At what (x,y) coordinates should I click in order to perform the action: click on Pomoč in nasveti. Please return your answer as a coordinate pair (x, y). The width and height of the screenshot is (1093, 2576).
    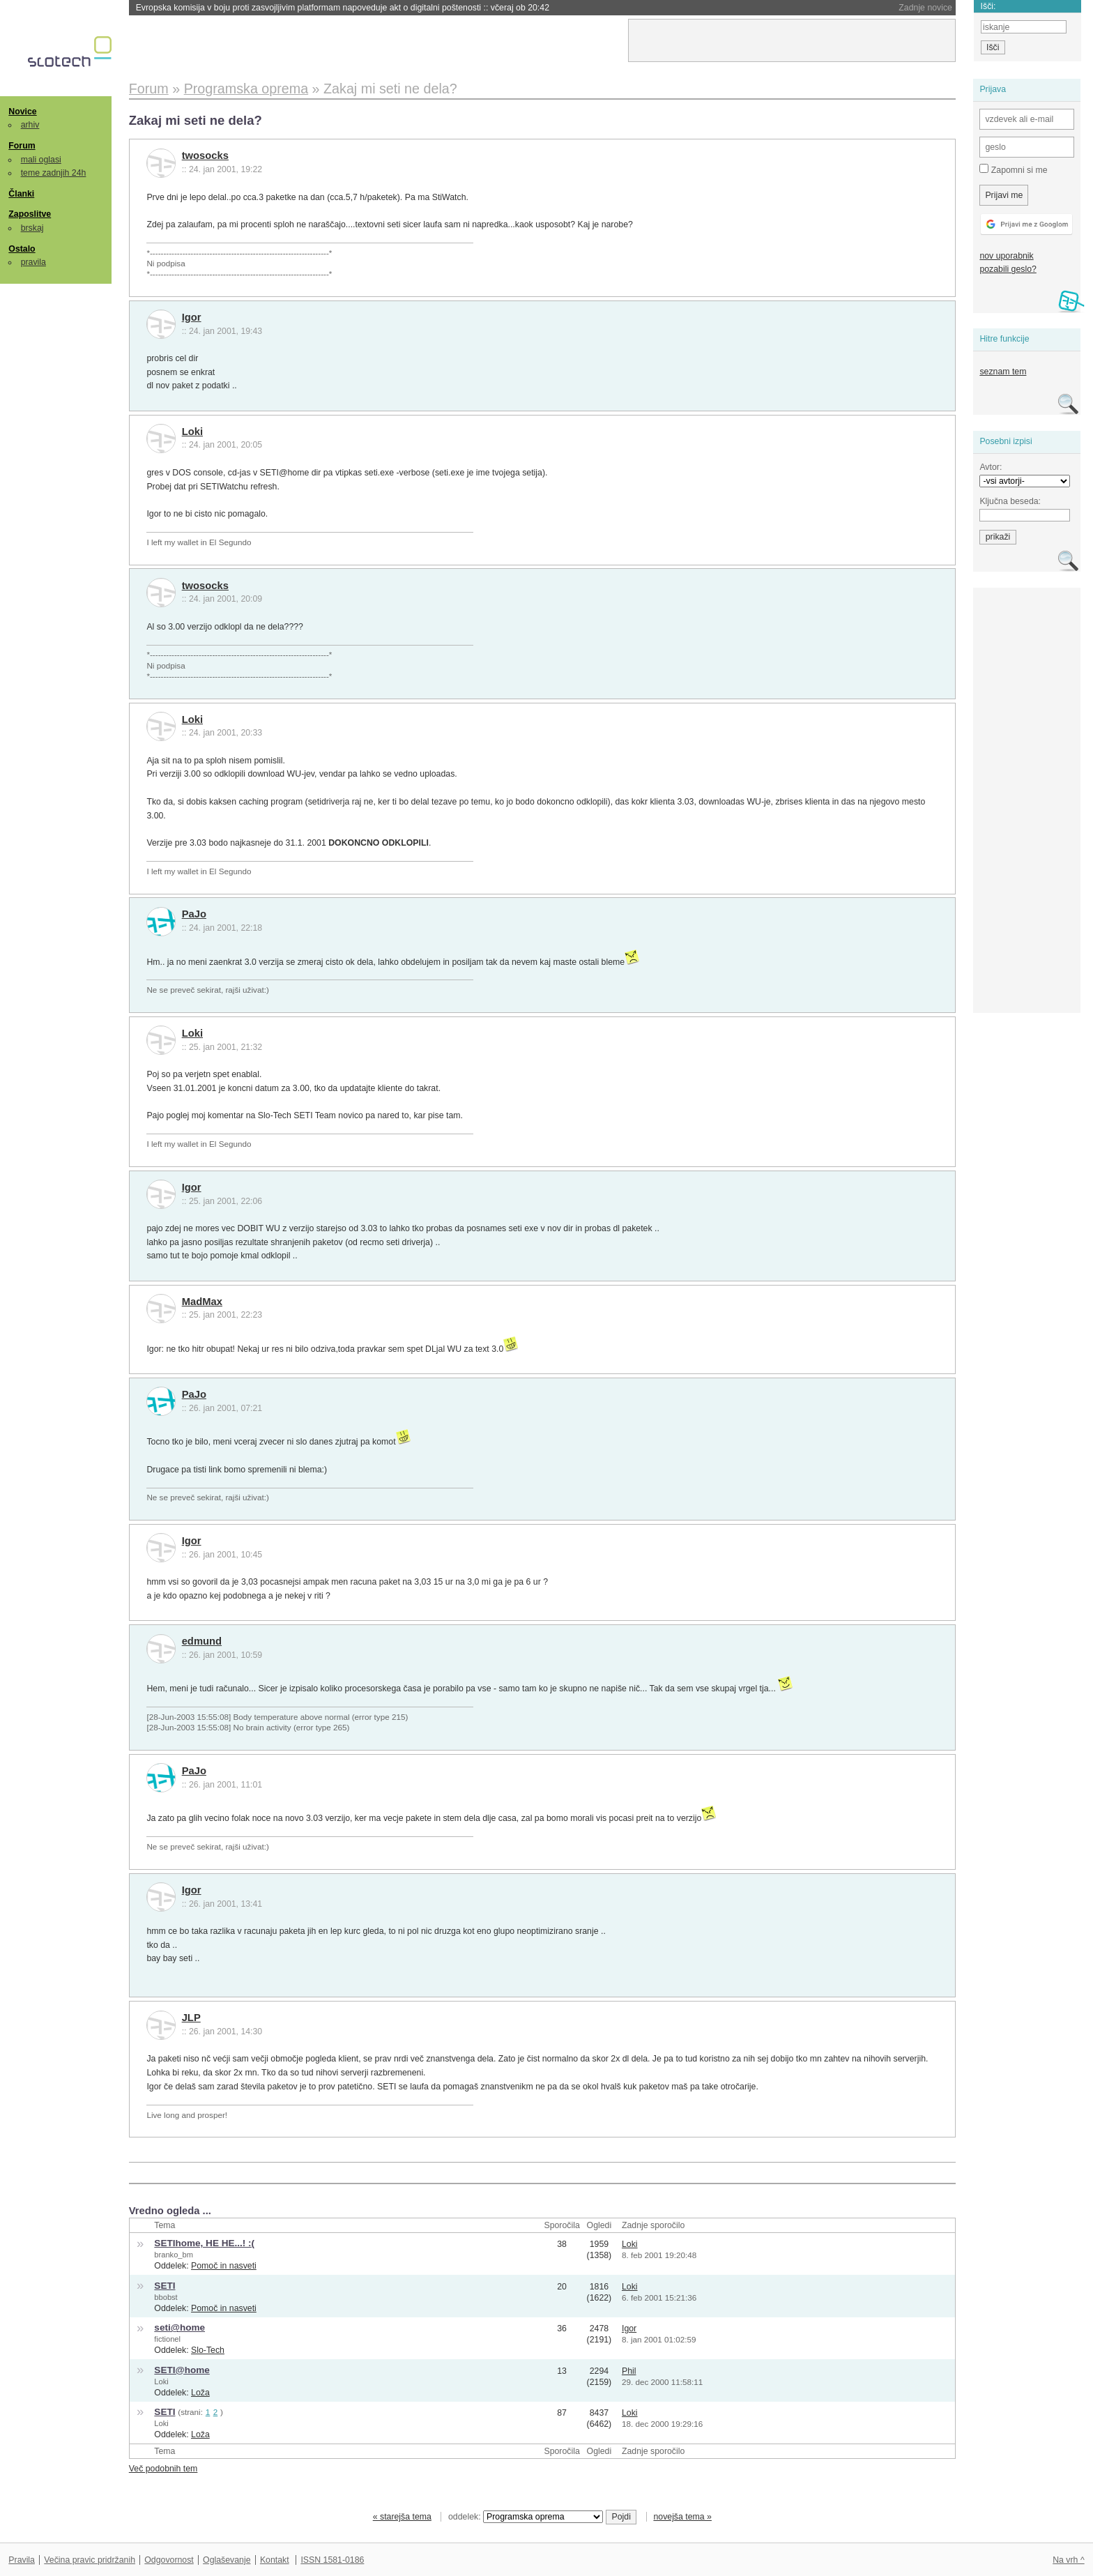
    Looking at the image, I should click on (224, 2266).